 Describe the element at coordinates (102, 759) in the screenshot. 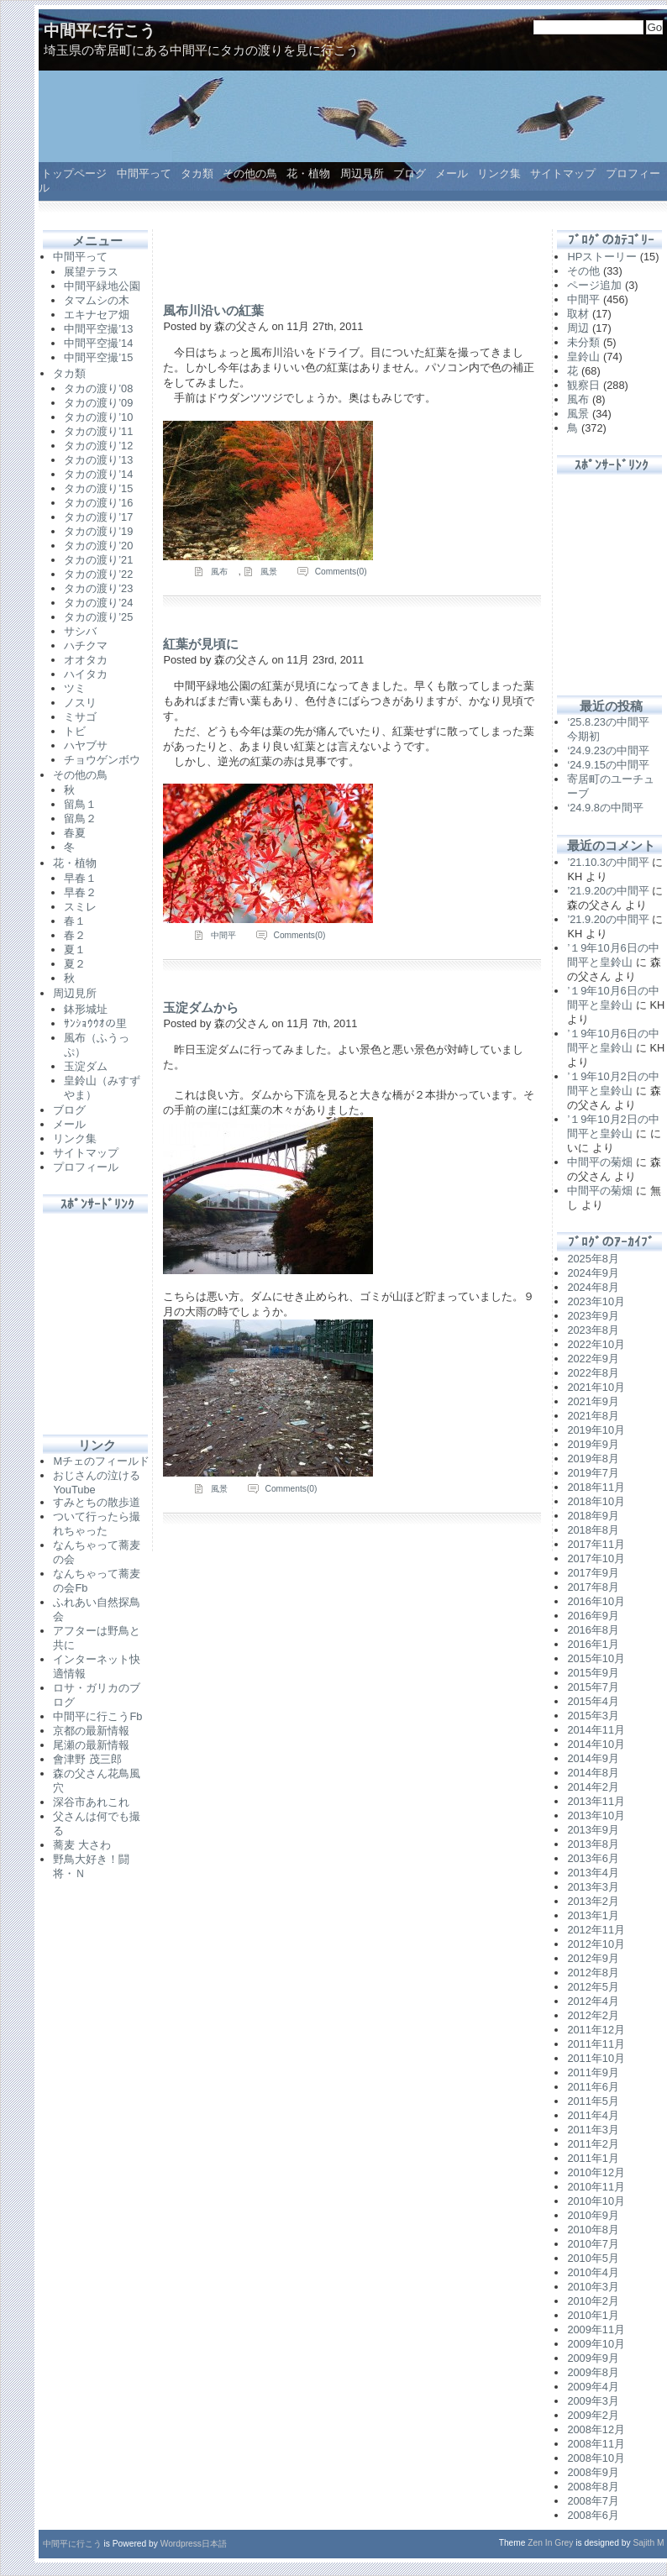

I see `チョウゲンボウ` at that location.